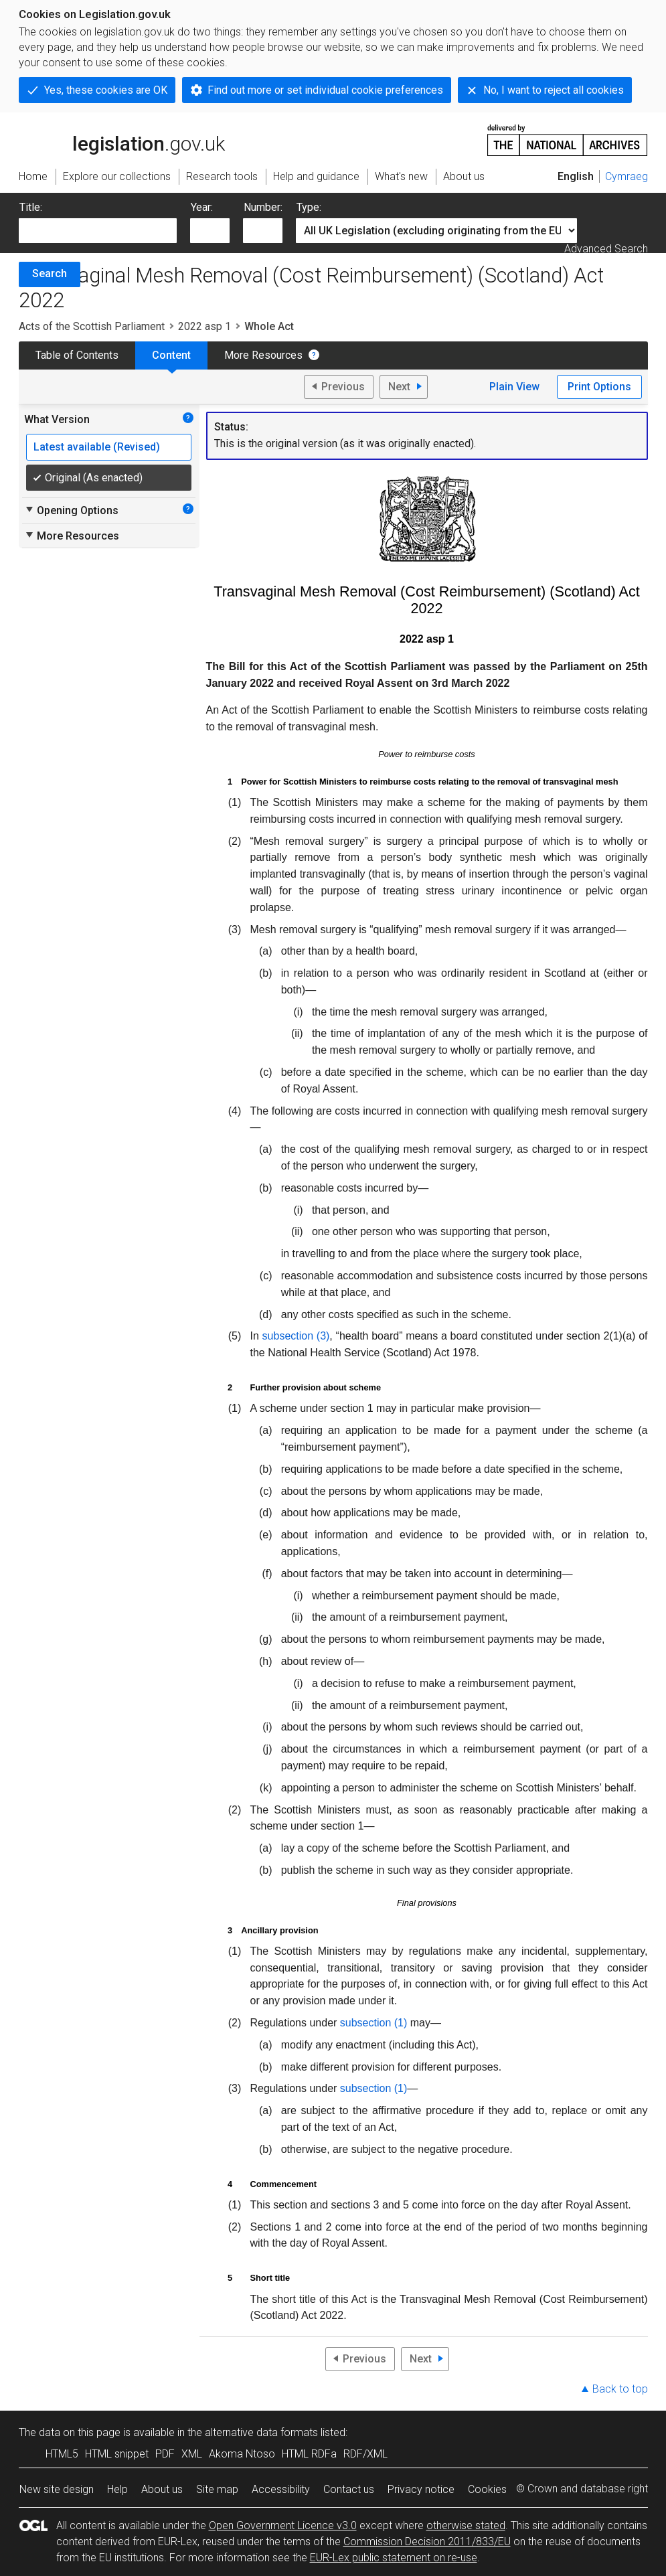  I want to click on HTML5, so click(62, 2453).